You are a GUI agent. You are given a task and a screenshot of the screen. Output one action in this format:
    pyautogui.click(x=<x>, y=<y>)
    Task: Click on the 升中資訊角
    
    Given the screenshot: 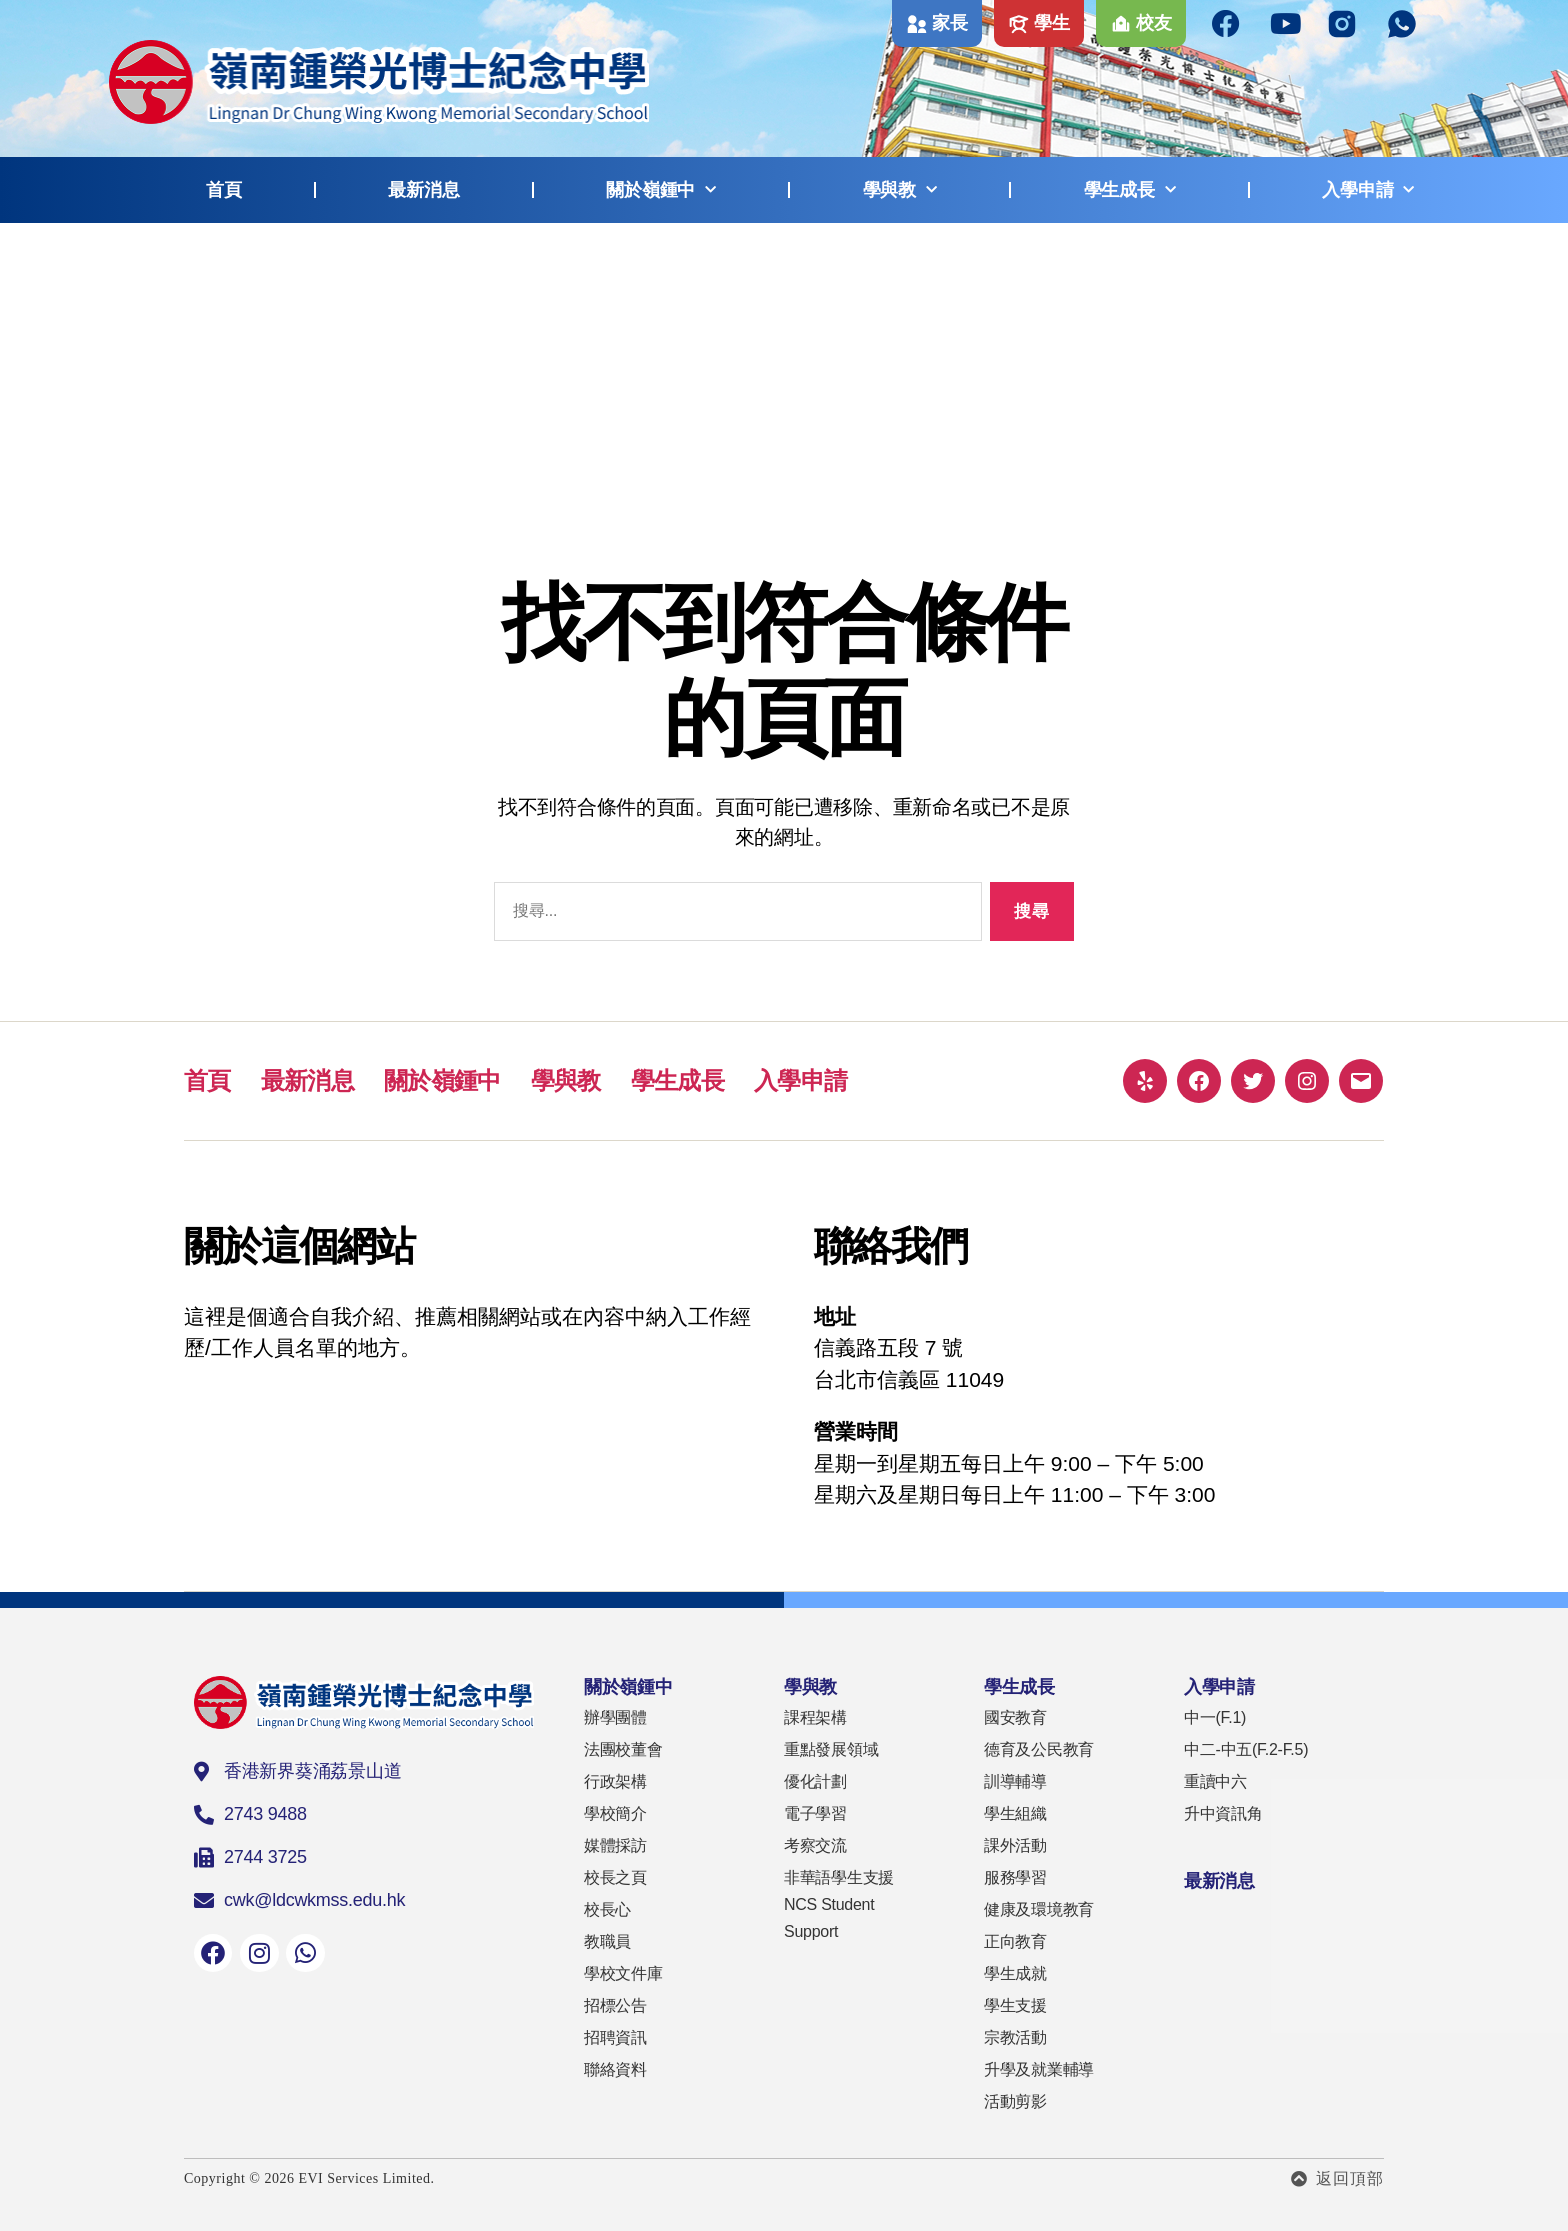 What is the action you would take?
    pyautogui.click(x=1223, y=1813)
    